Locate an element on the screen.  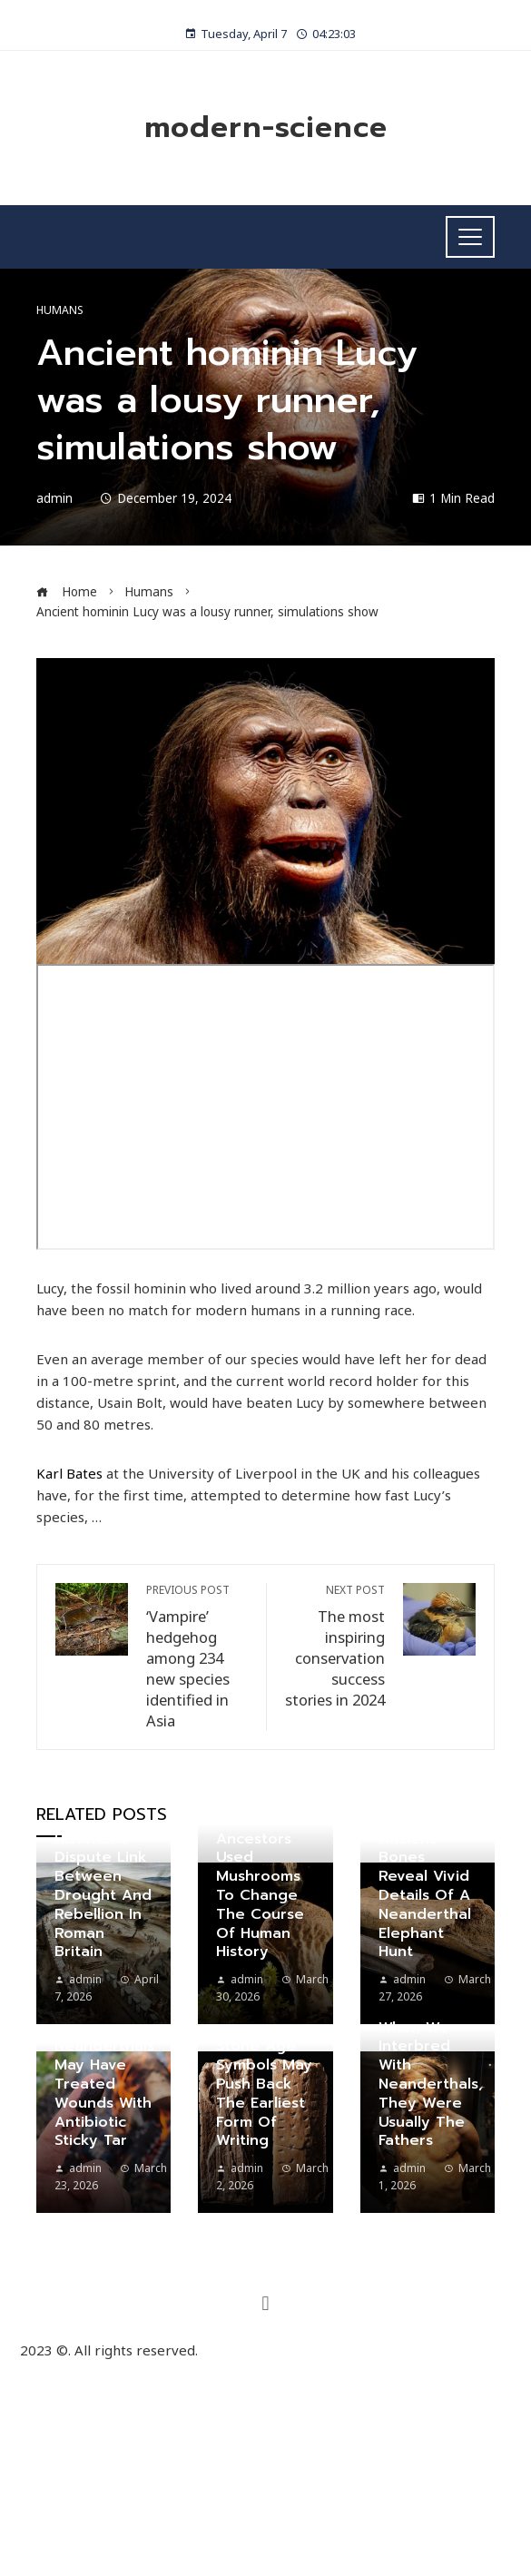
‘Vampire’ hedgehog among 234 new species identified in Asia is located at coordinates (197, 1657).